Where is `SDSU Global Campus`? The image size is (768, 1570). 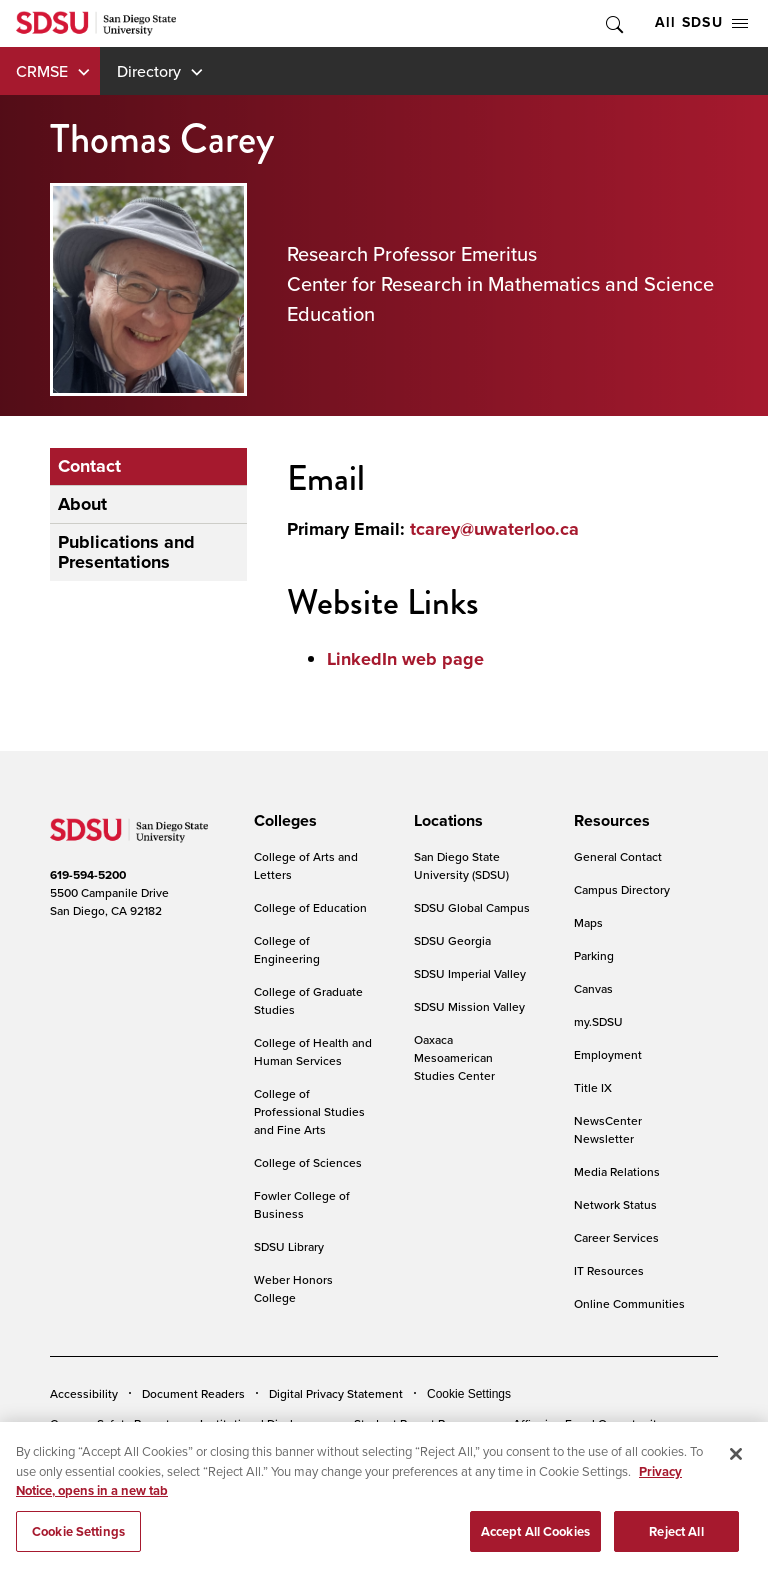
SDSU Global Campus is located at coordinates (472, 907).